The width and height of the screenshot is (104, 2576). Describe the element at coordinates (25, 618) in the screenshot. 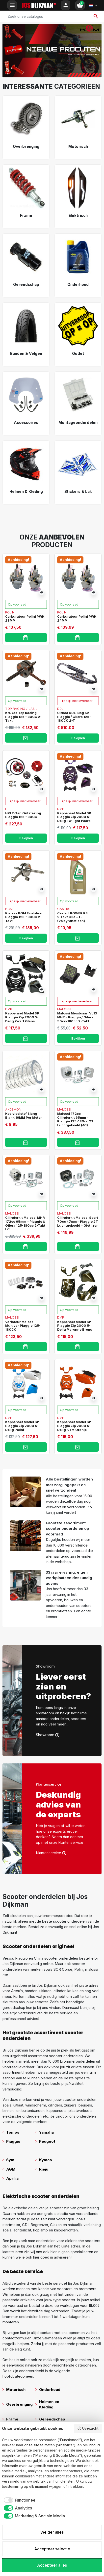

I see `Carburateur Polini PWK 28MM` at that location.